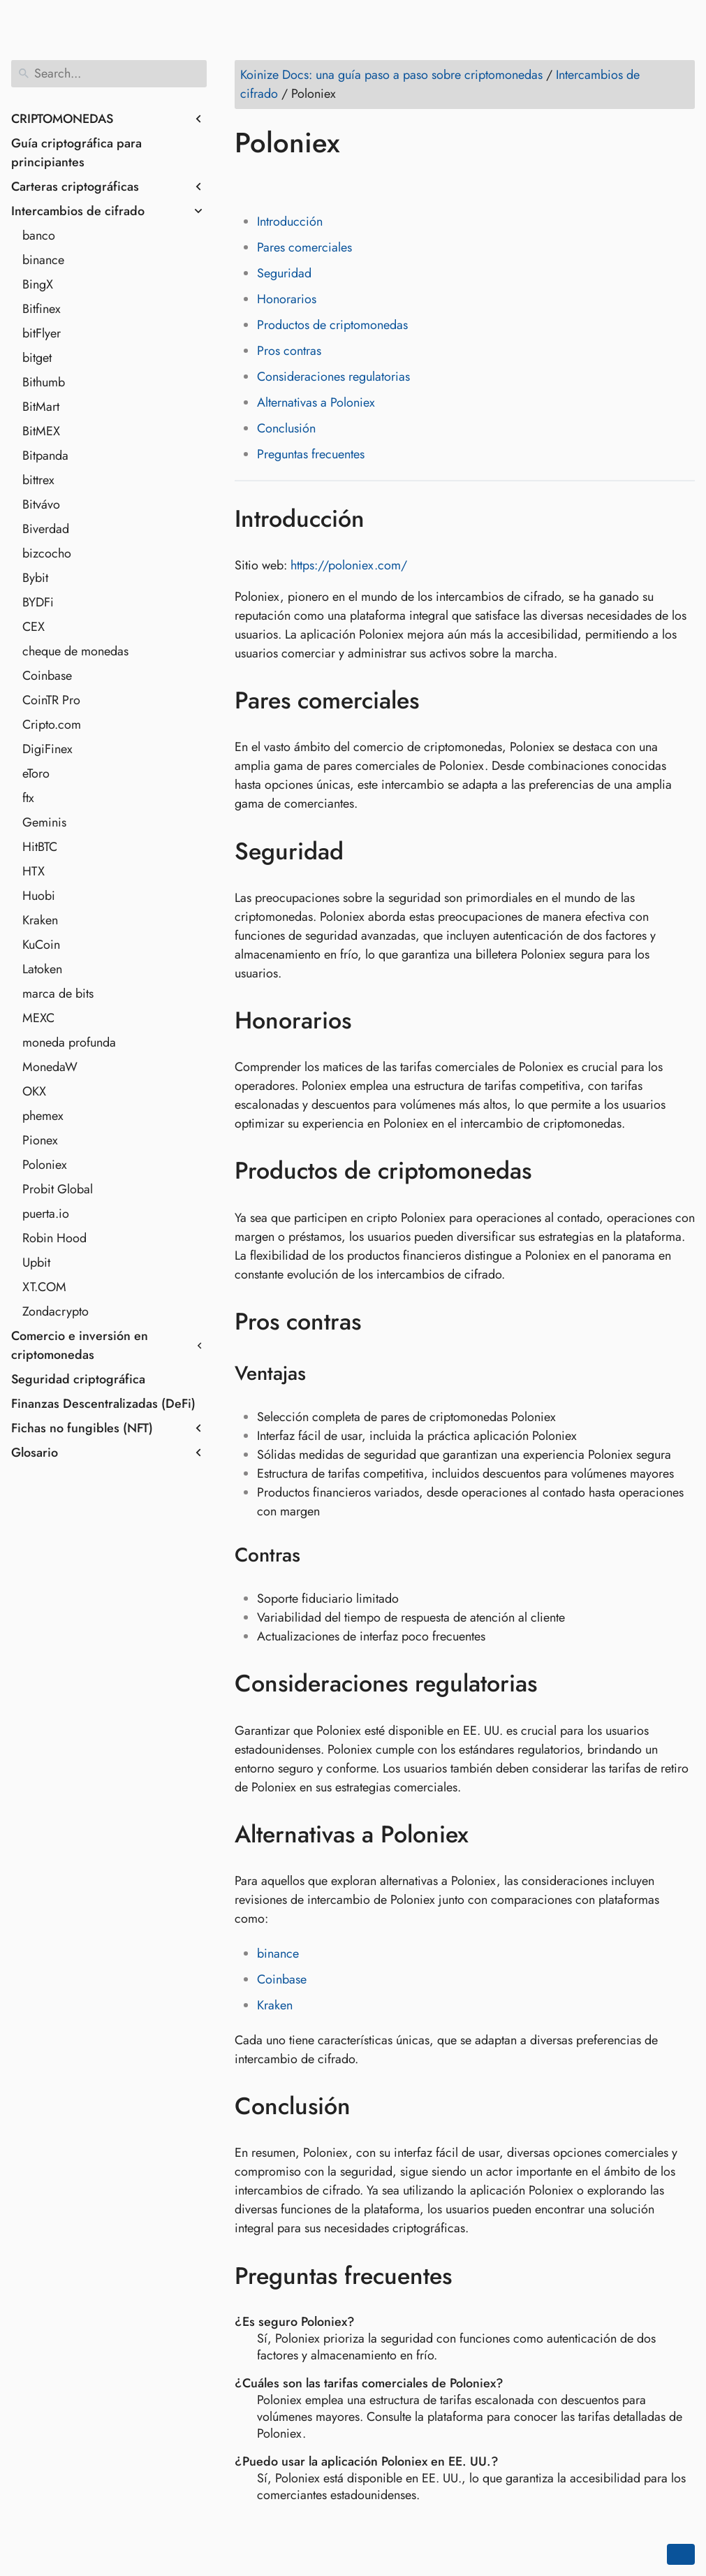 The image size is (706, 2576). I want to click on [Search], so click(109, 73).